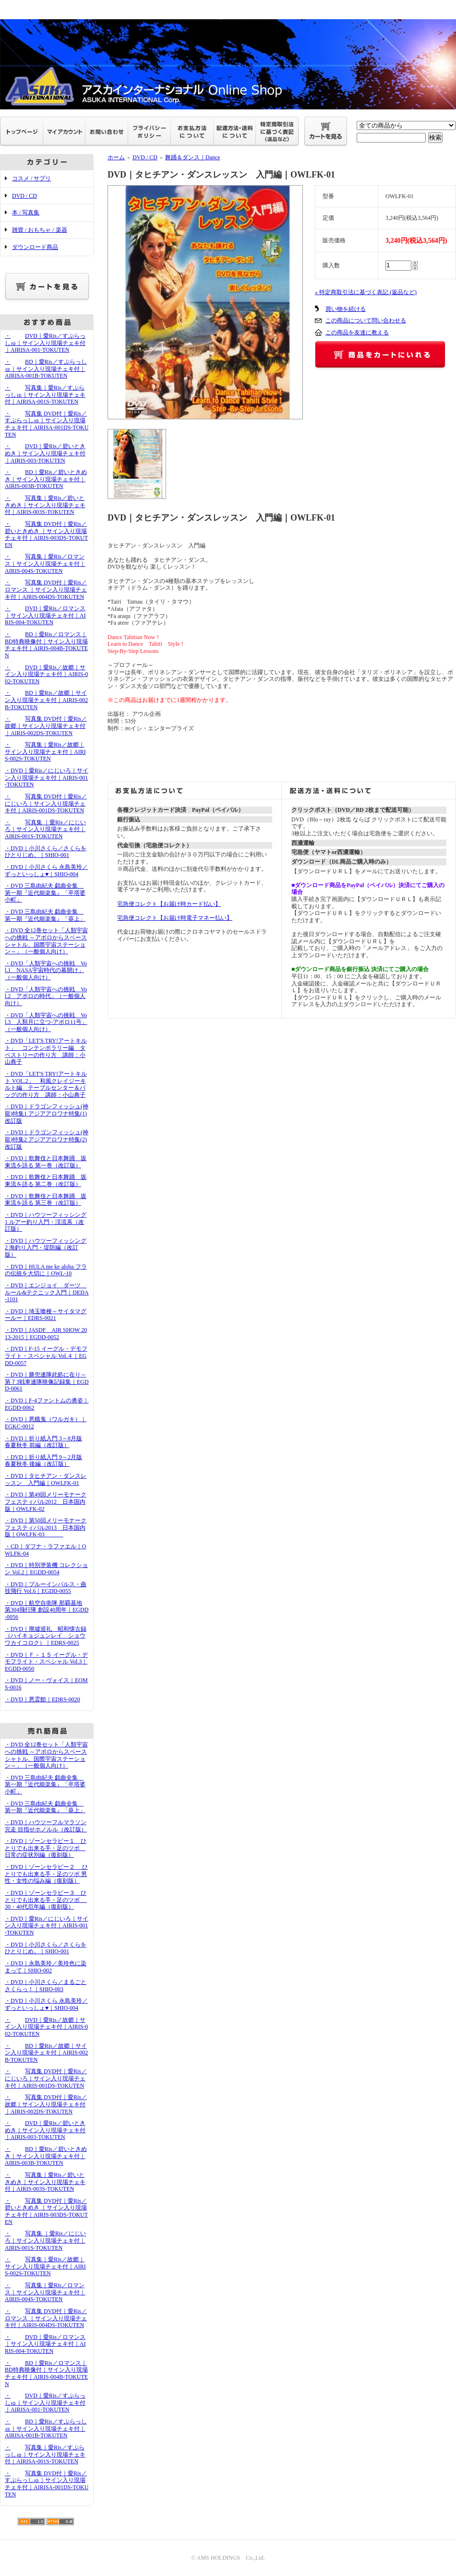 The image size is (456, 2576). Describe the element at coordinates (39, 229) in the screenshot. I see `雑貨 / おもちゃ / 楽器` at that location.